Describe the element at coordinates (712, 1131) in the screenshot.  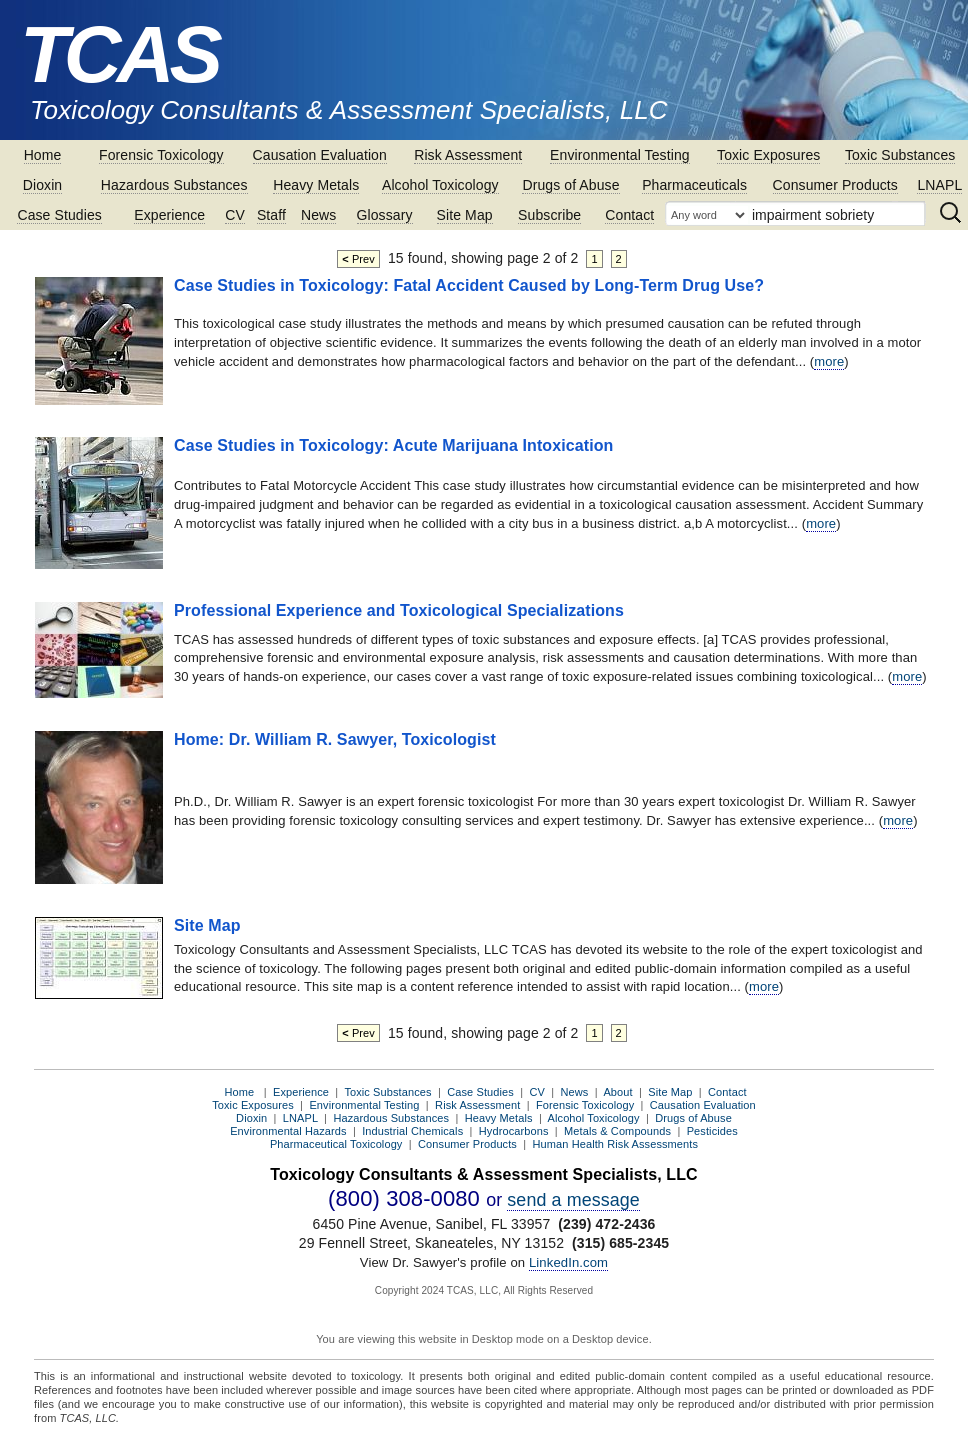
I see `Pesticides` at that location.